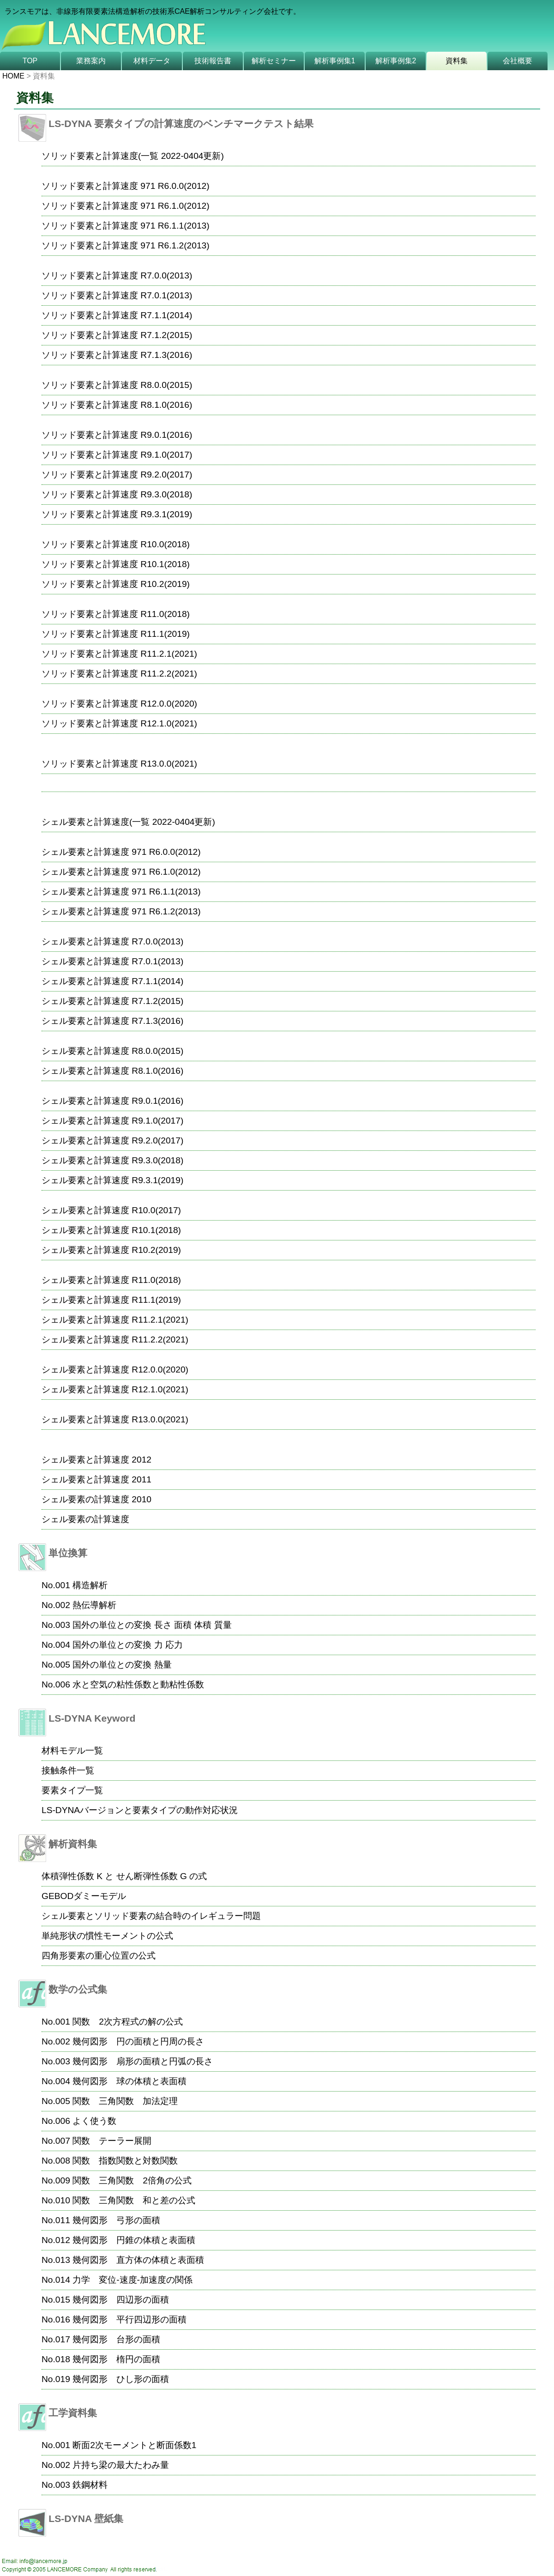  Describe the element at coordinates (112, 1101) in the screenshot. I see `シェル要素と計算速度 R9.0.1(2016)` at that location.